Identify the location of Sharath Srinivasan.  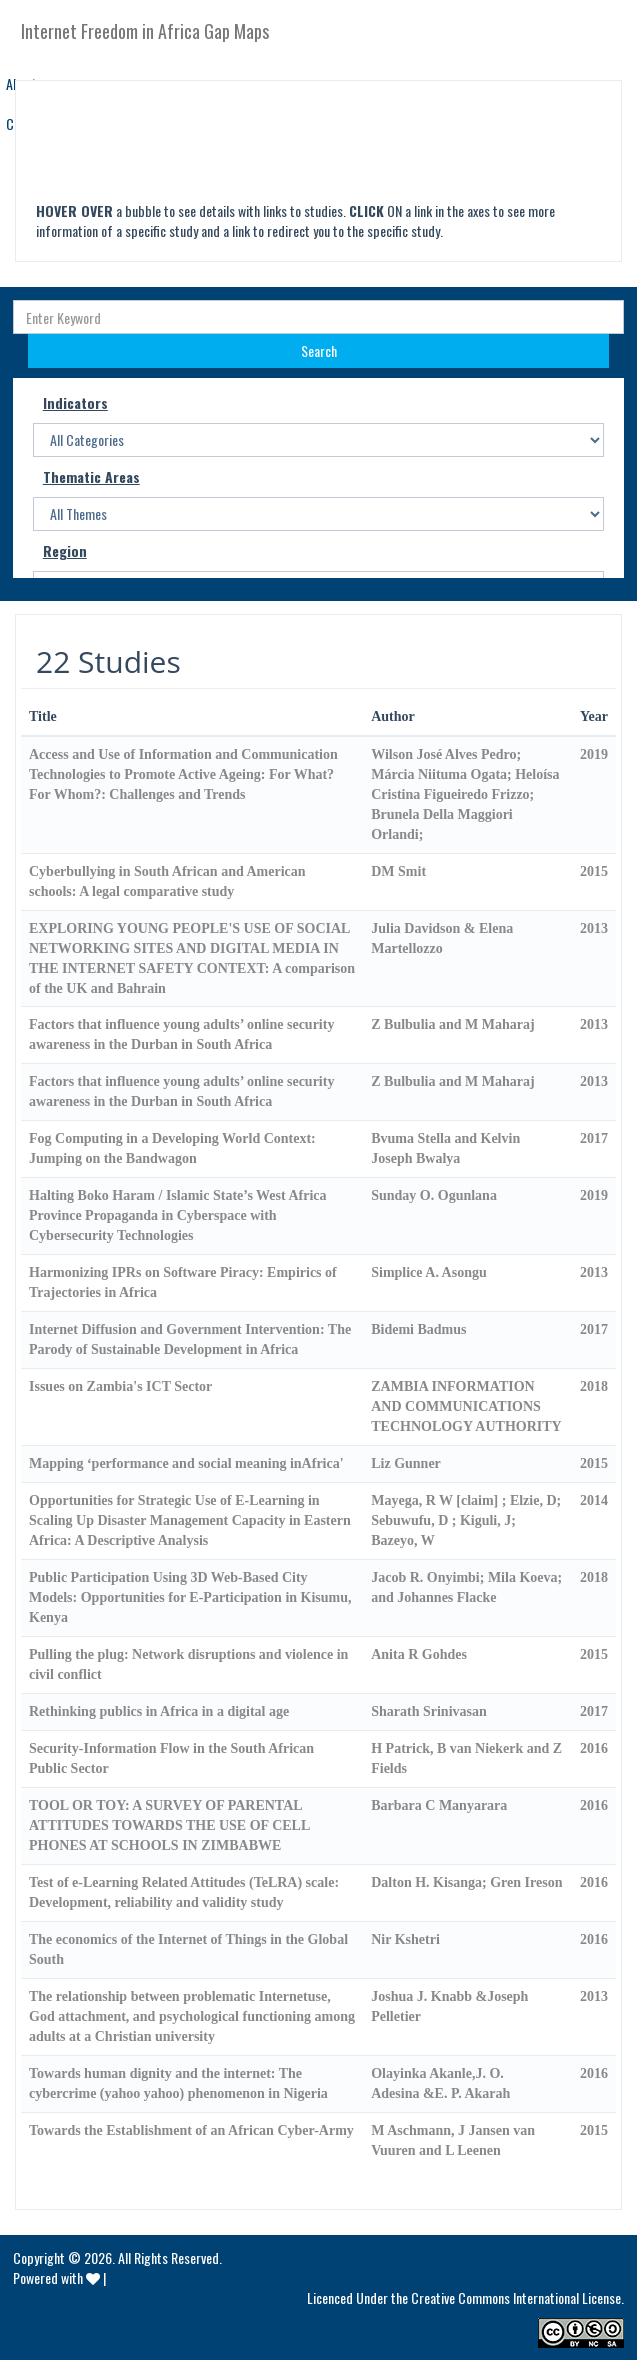
(429, 1711).